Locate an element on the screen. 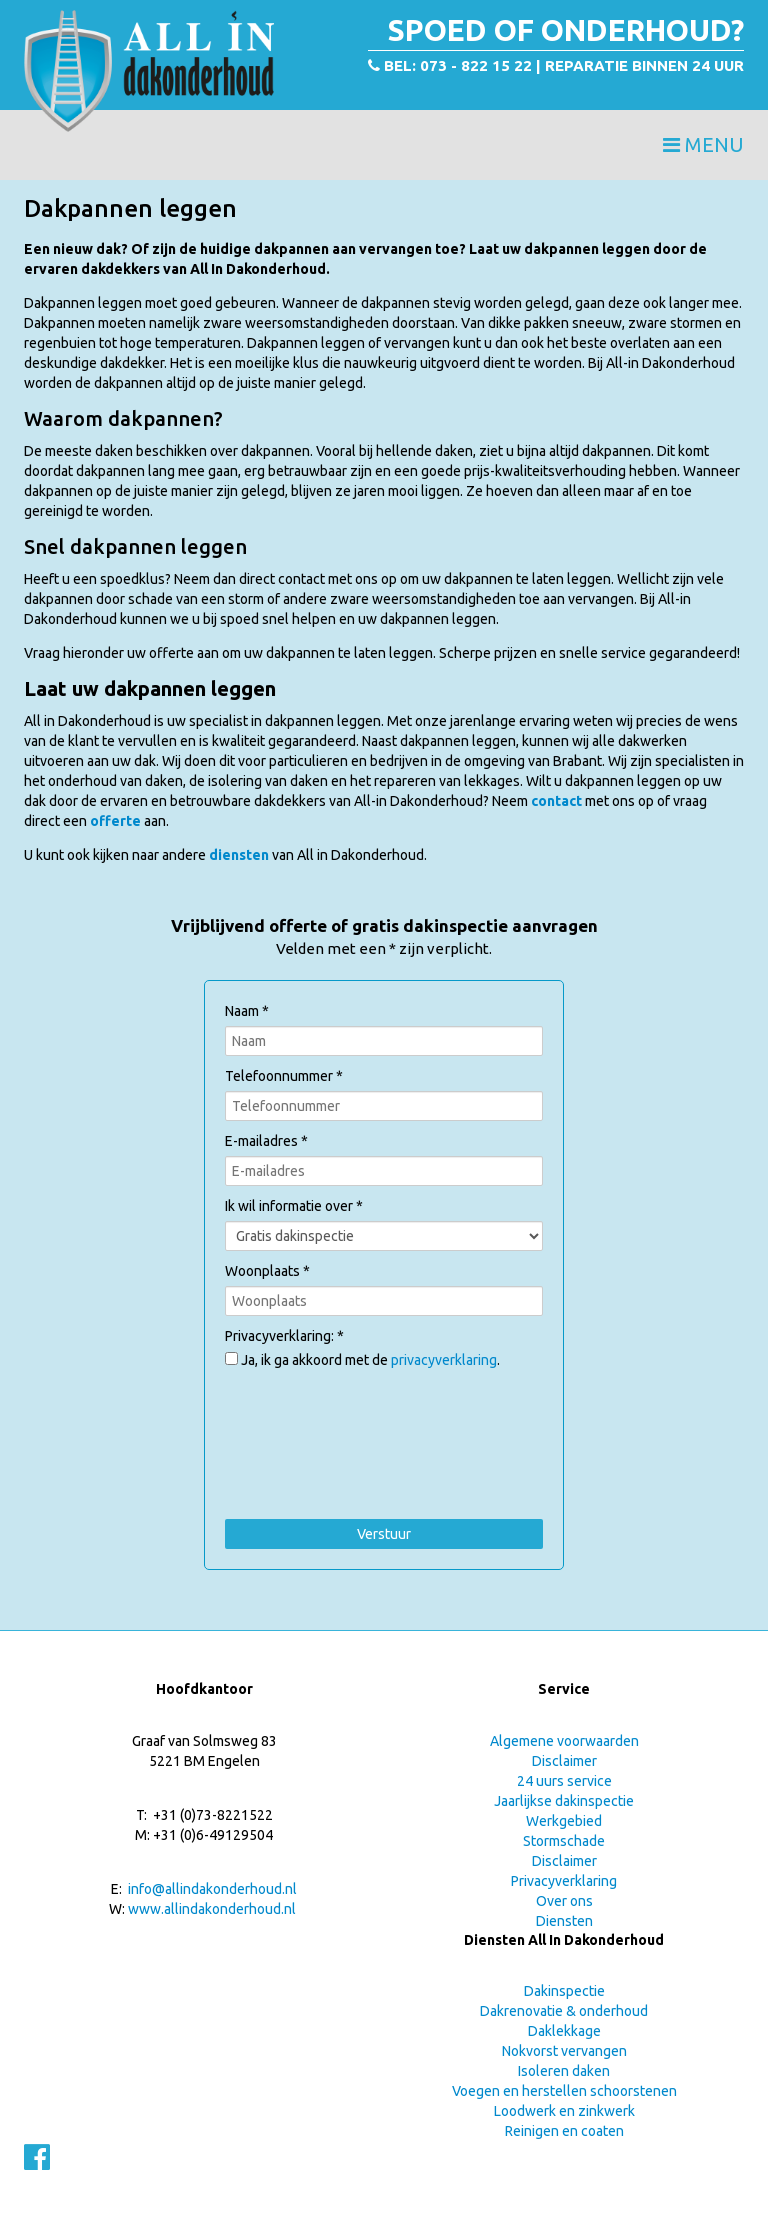  info@allindakonderhoud.nl is located at coordinates (212, 1889).